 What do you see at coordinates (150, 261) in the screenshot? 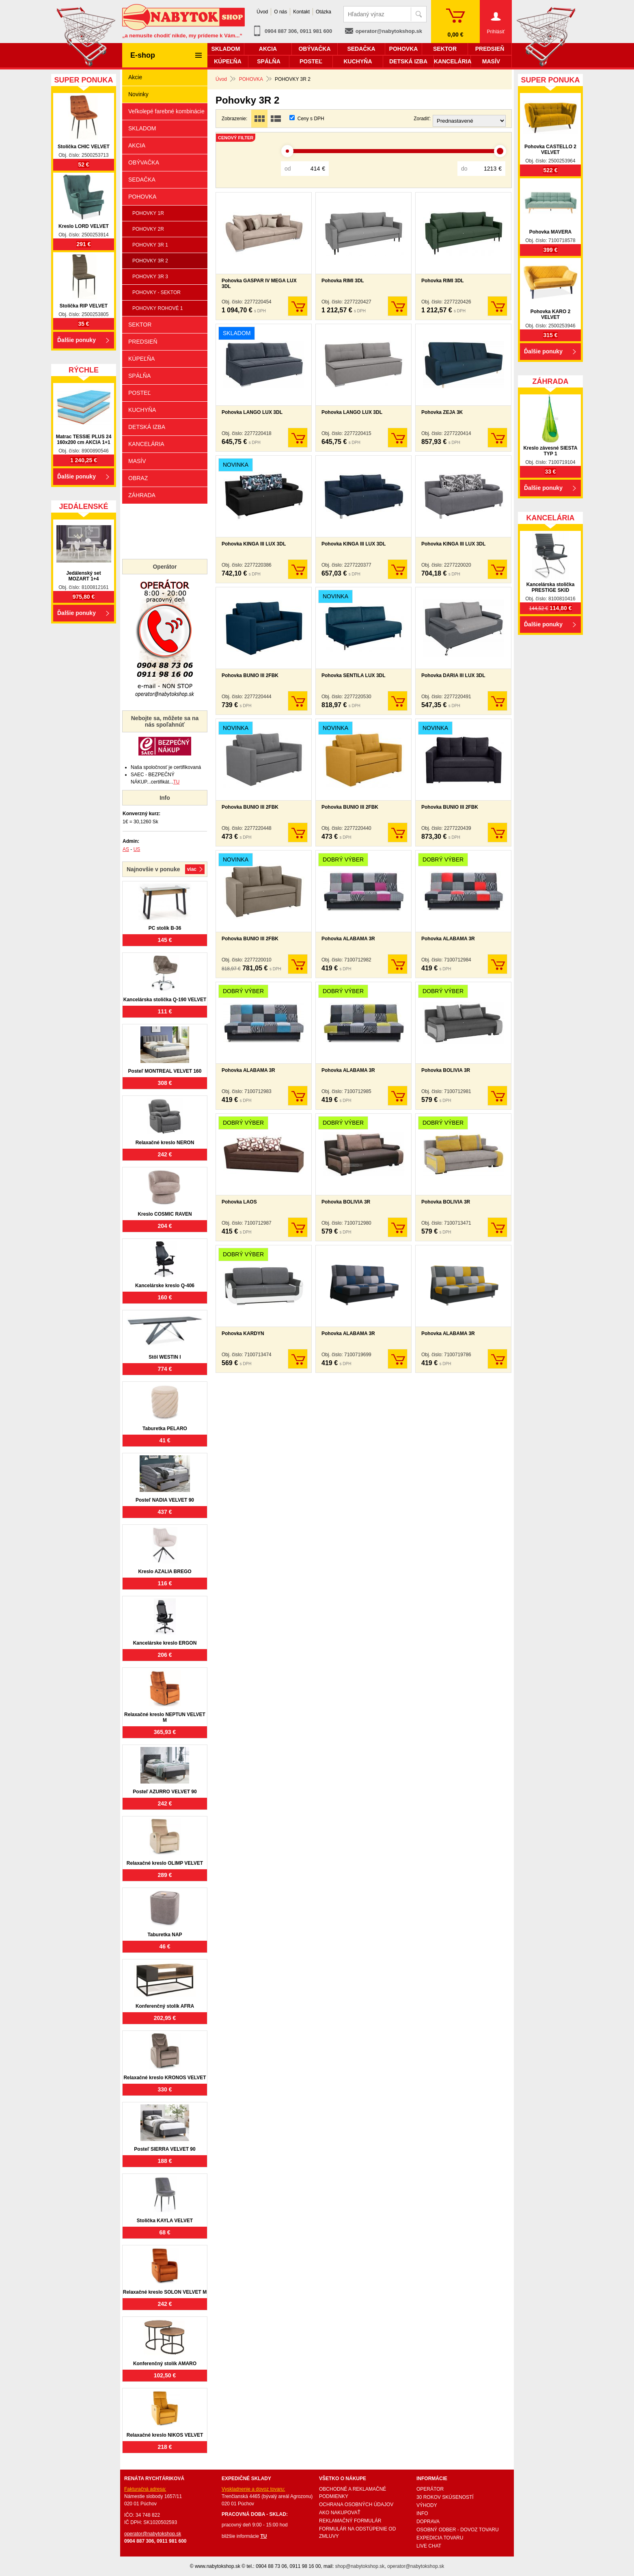
I see `POHOVKY 3R 2` at bounding box center [150, 261].